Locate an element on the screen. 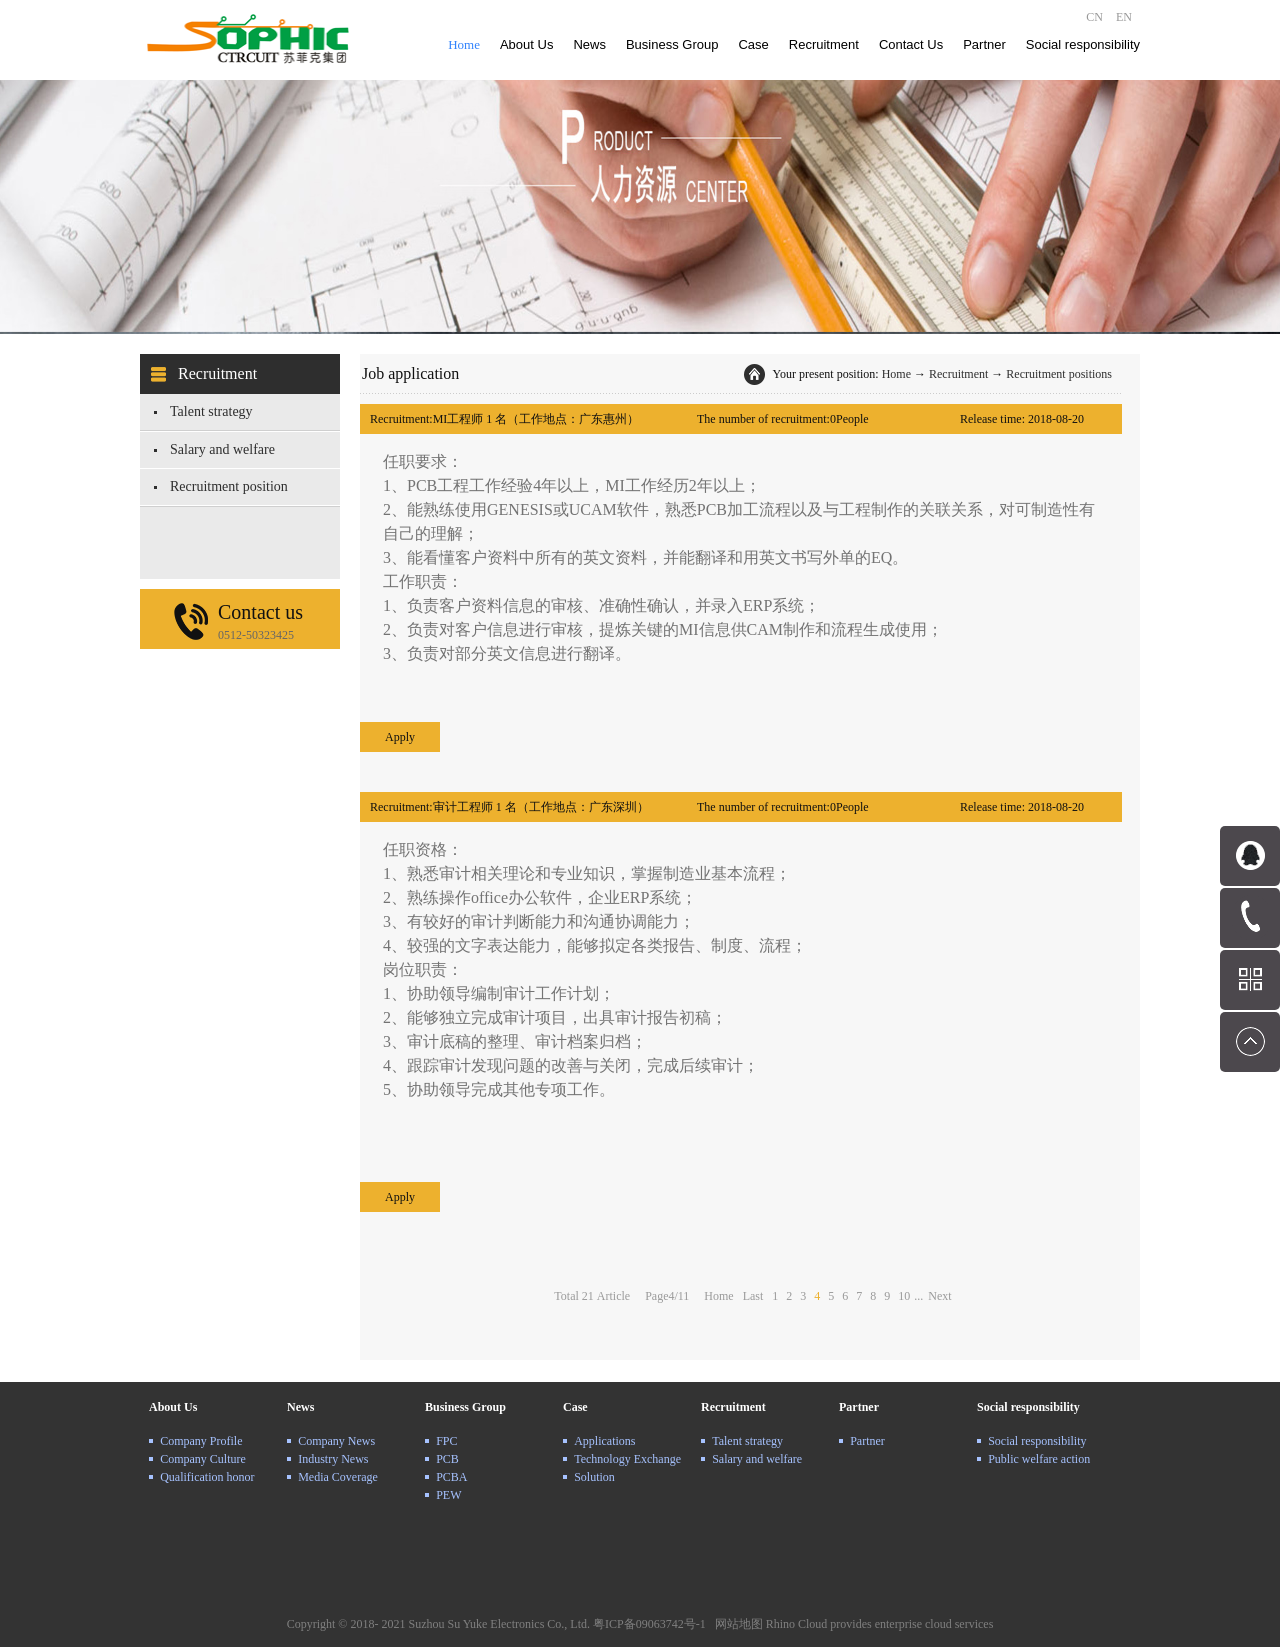 This screenshot has height=1647, width=1280. CN is located at coordinates (1094, 17).